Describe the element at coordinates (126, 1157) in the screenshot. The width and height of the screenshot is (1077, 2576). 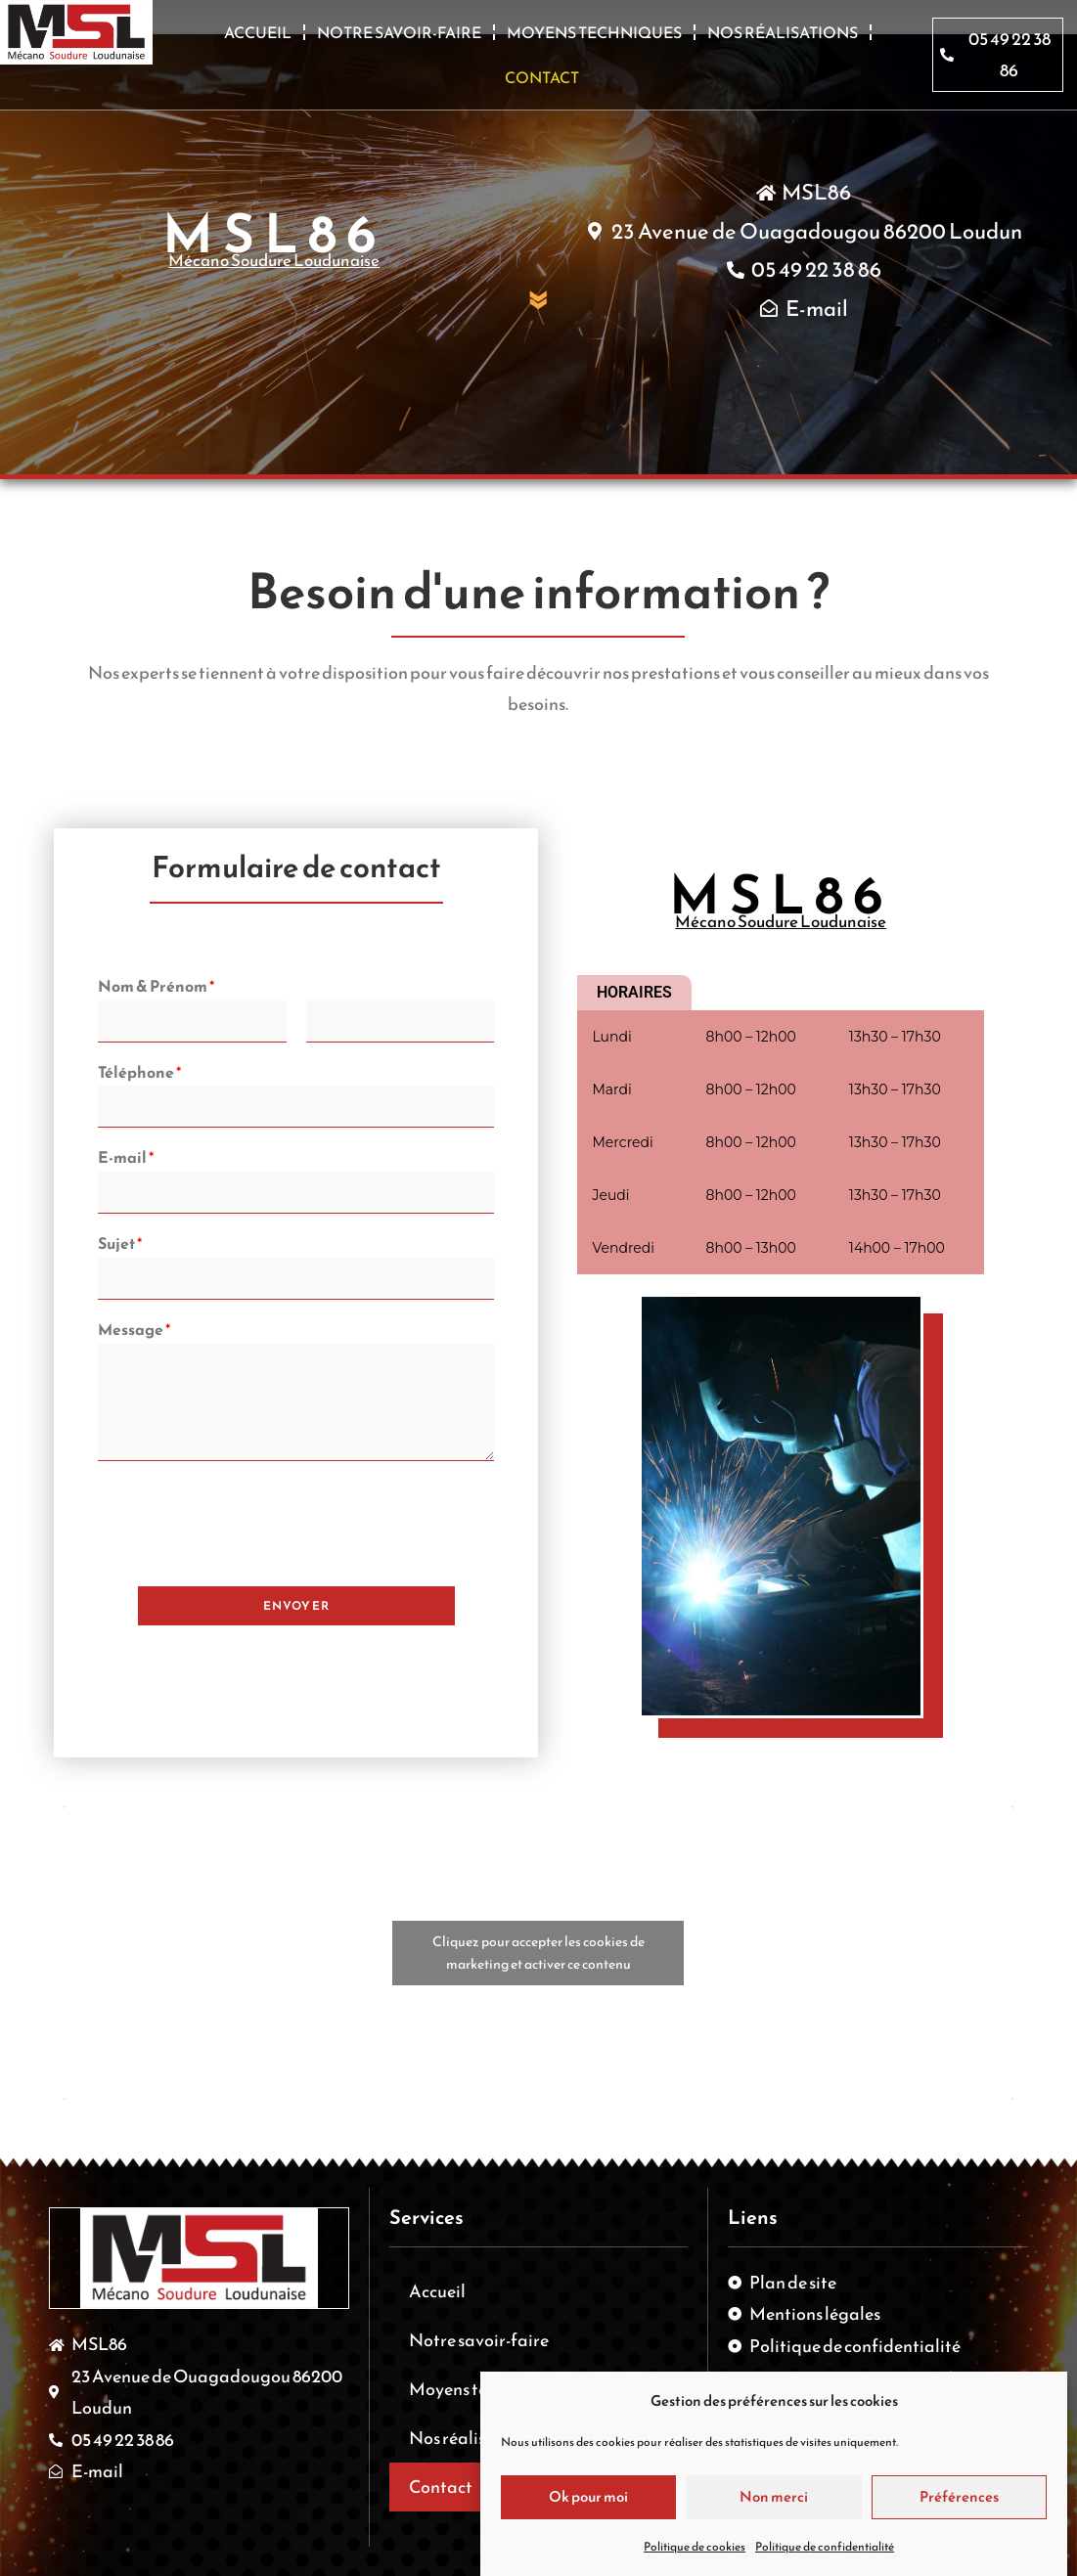
I see `E-mail` at that location.